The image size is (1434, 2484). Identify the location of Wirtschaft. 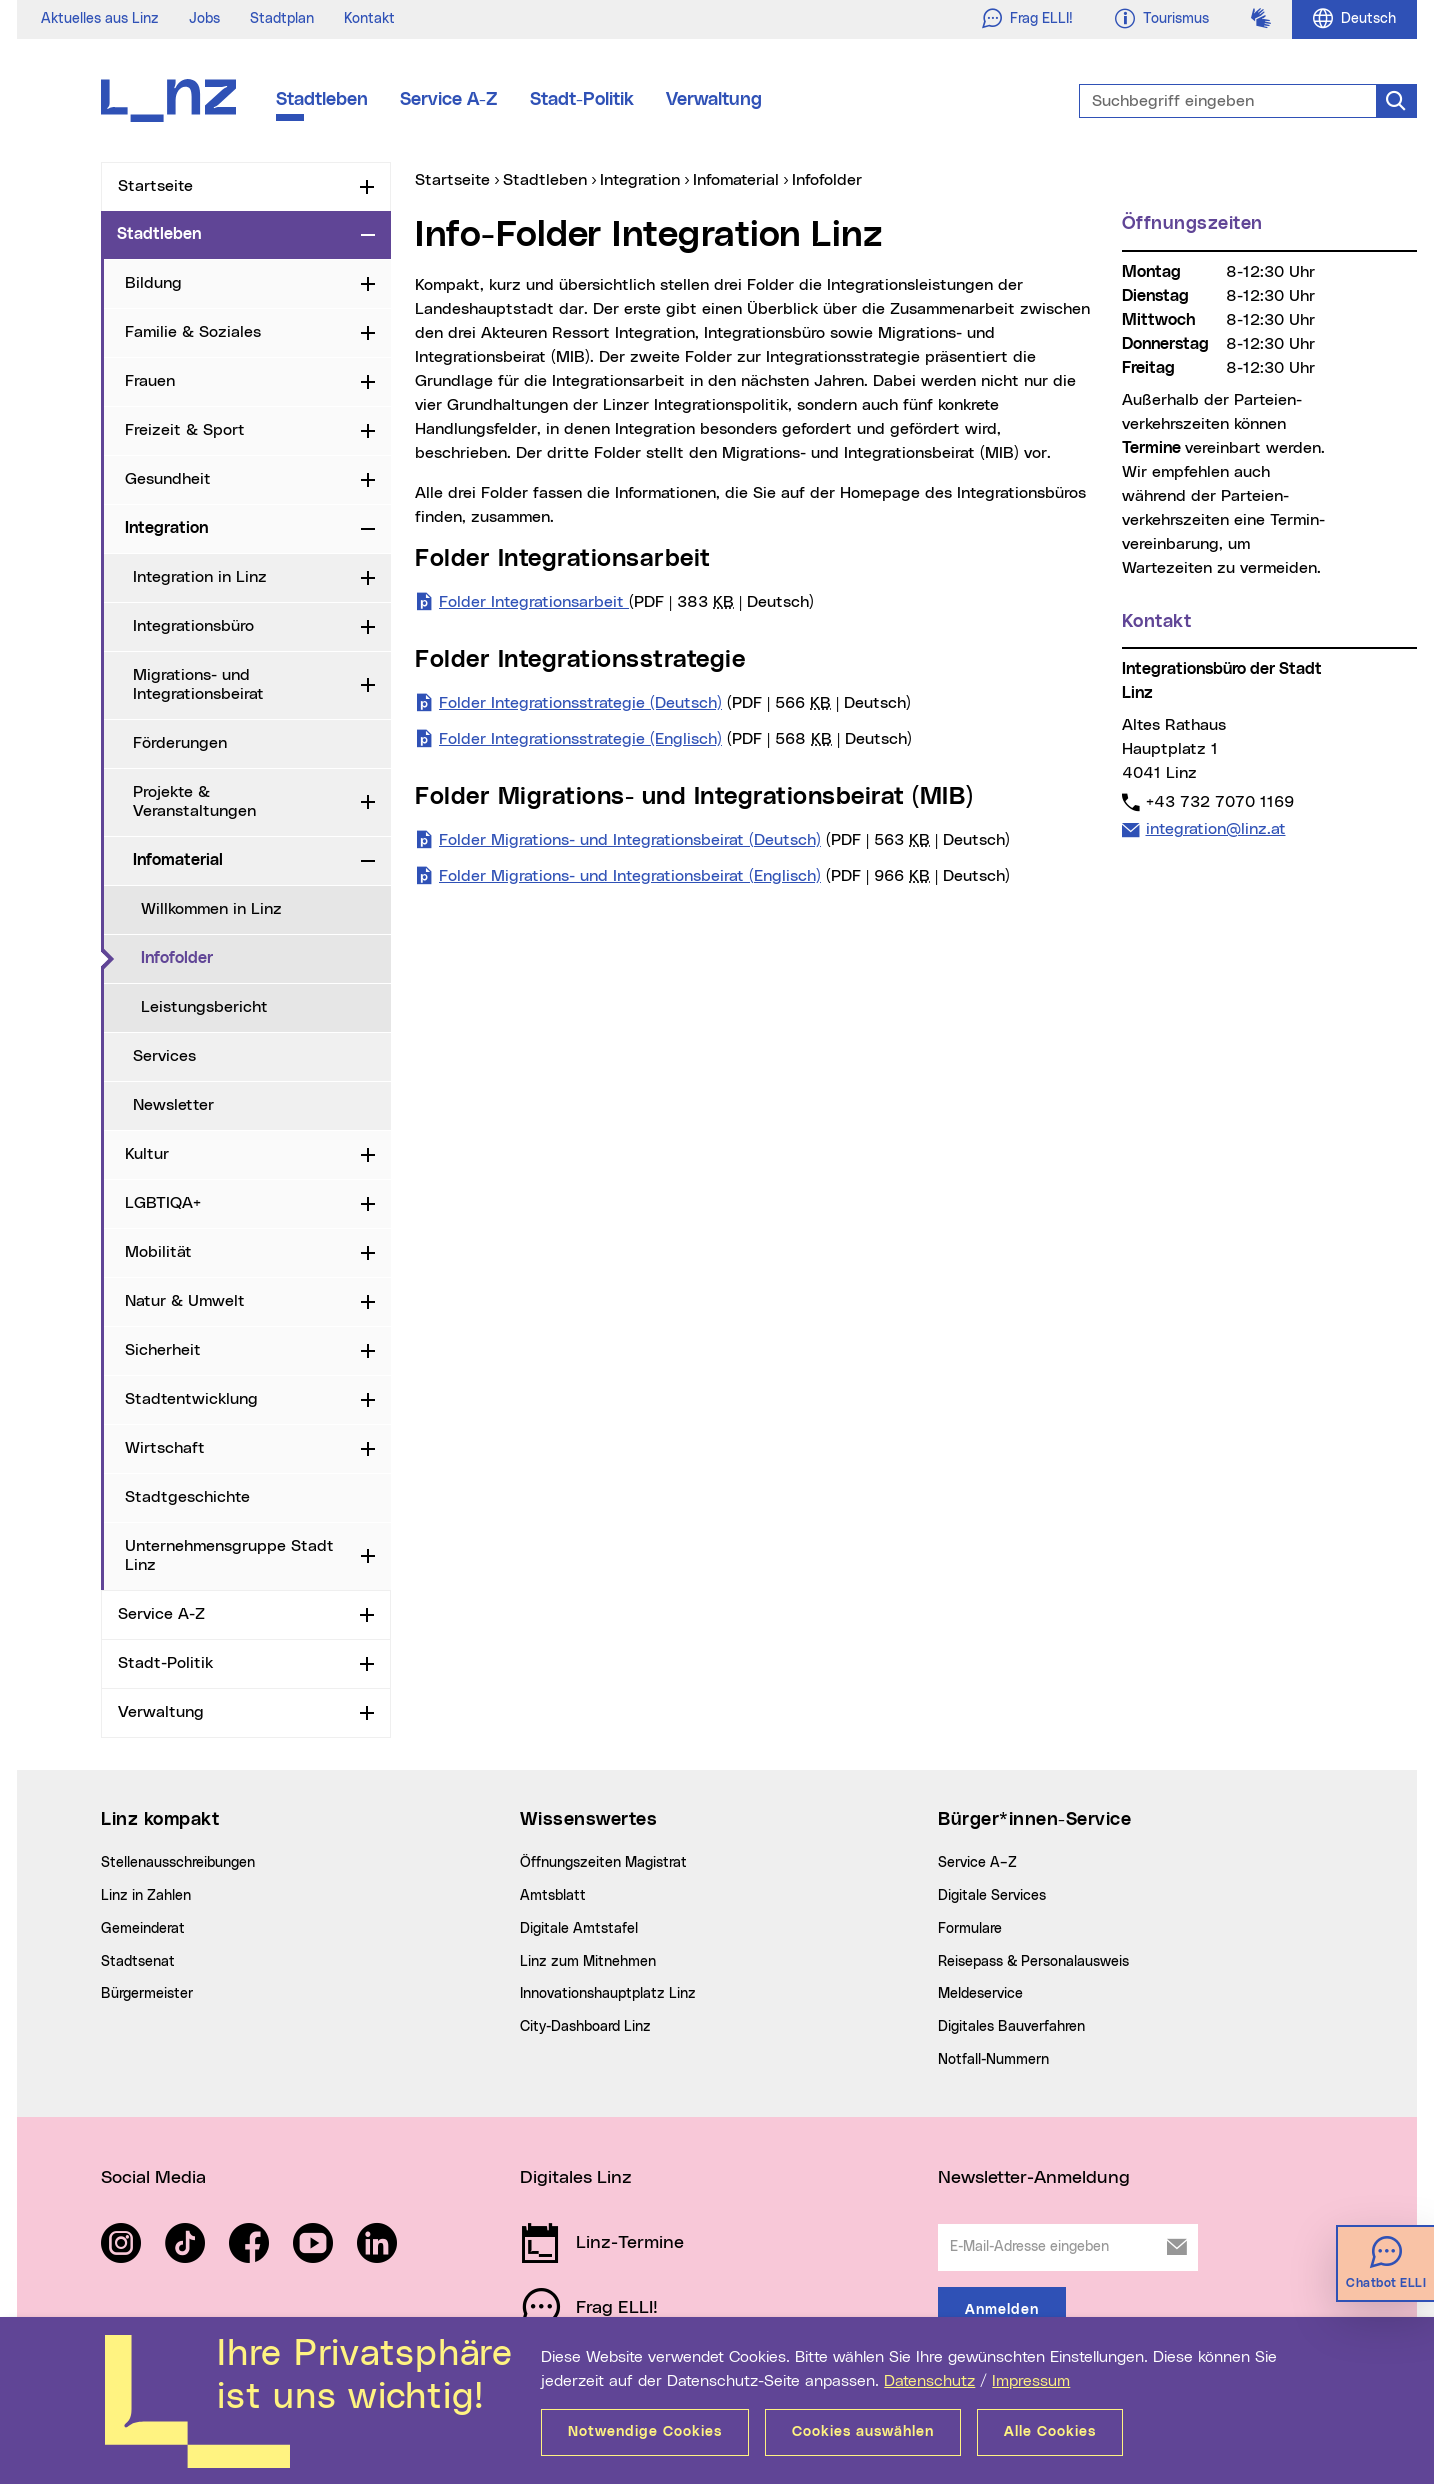
(165, 1448).